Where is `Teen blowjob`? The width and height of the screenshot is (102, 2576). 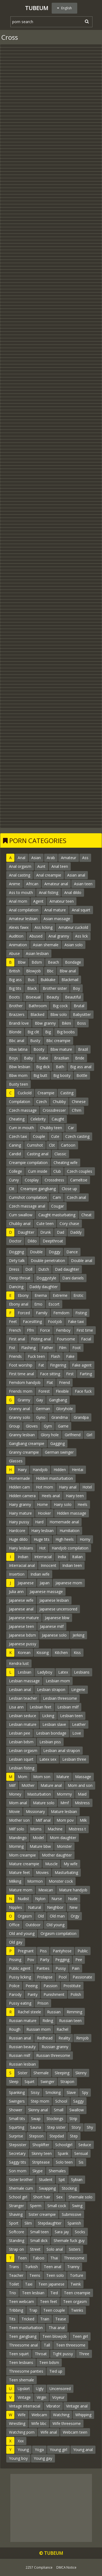
Teen blowjob is located at coordinates (54, 2336).